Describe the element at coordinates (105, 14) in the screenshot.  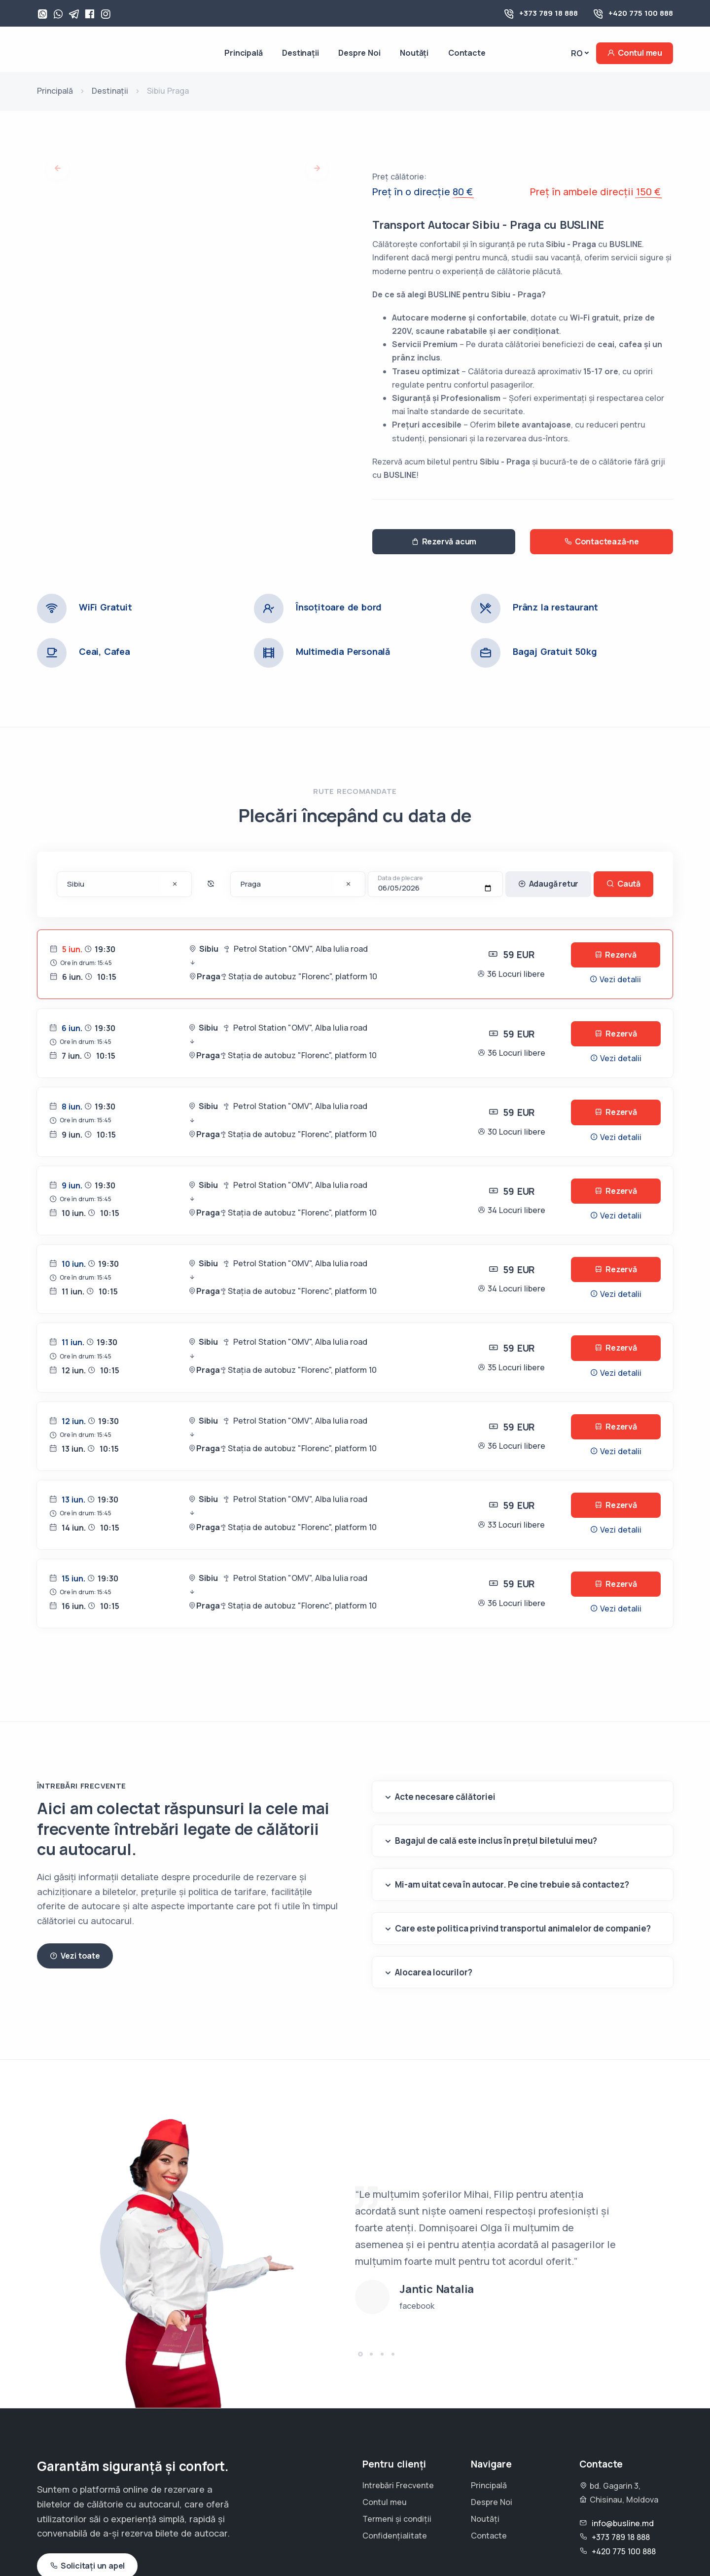
I see `[Instagram]` at that location.